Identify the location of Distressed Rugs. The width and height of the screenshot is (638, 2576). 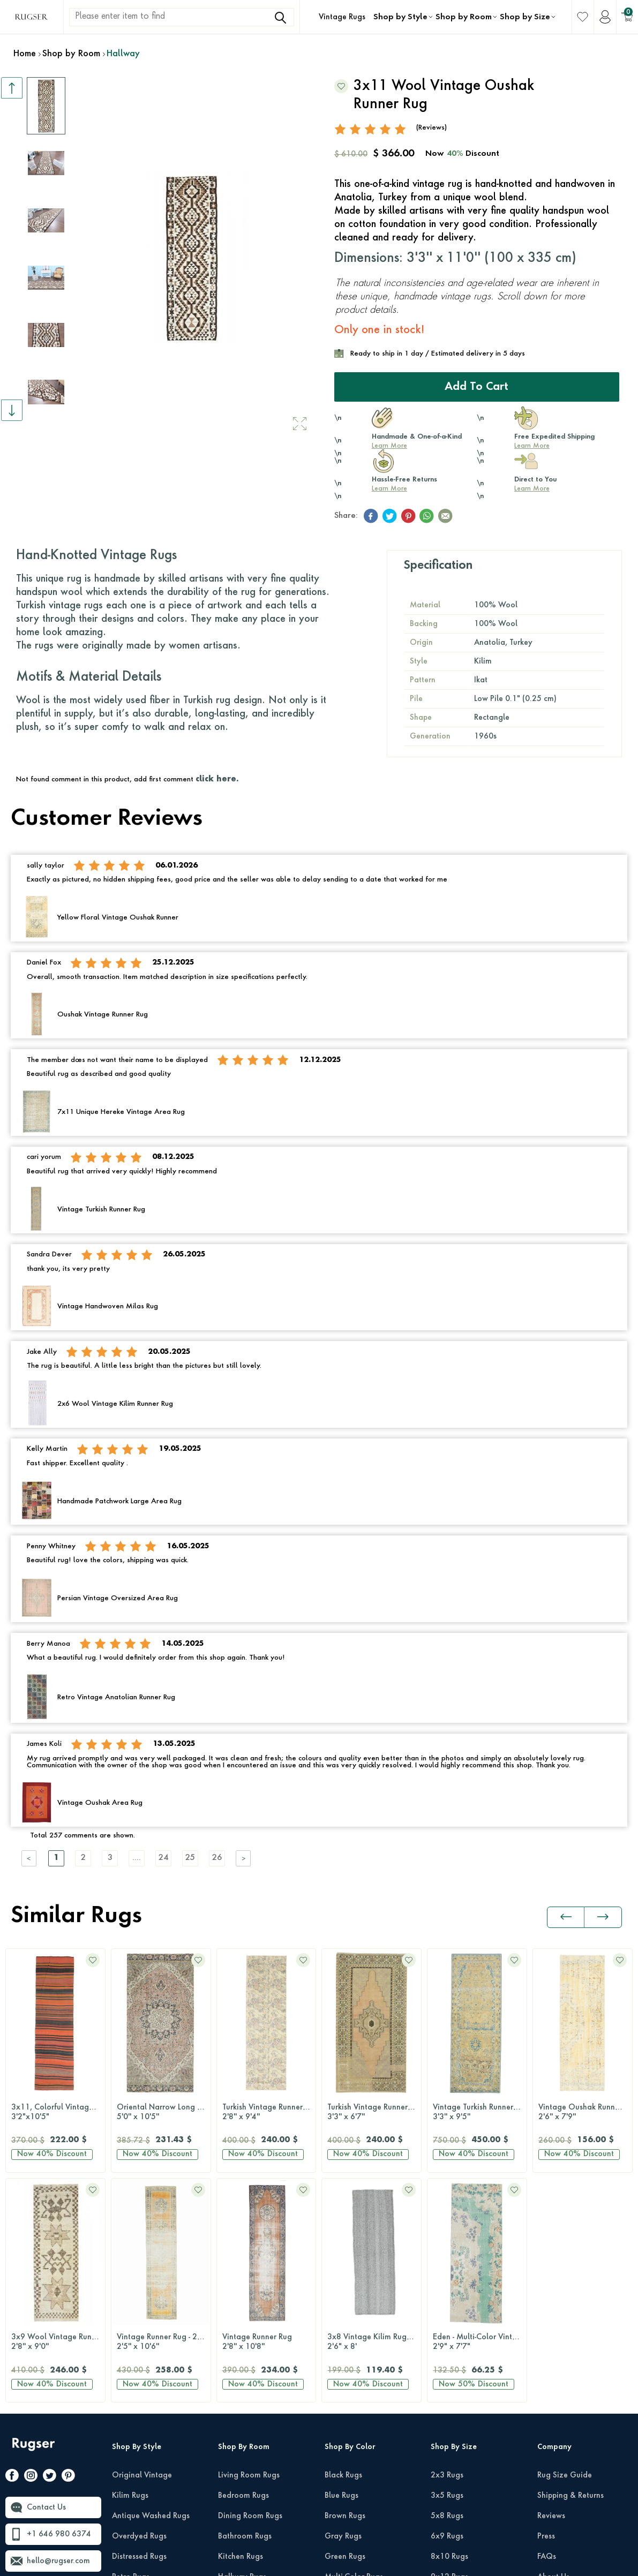
(139, 2327).